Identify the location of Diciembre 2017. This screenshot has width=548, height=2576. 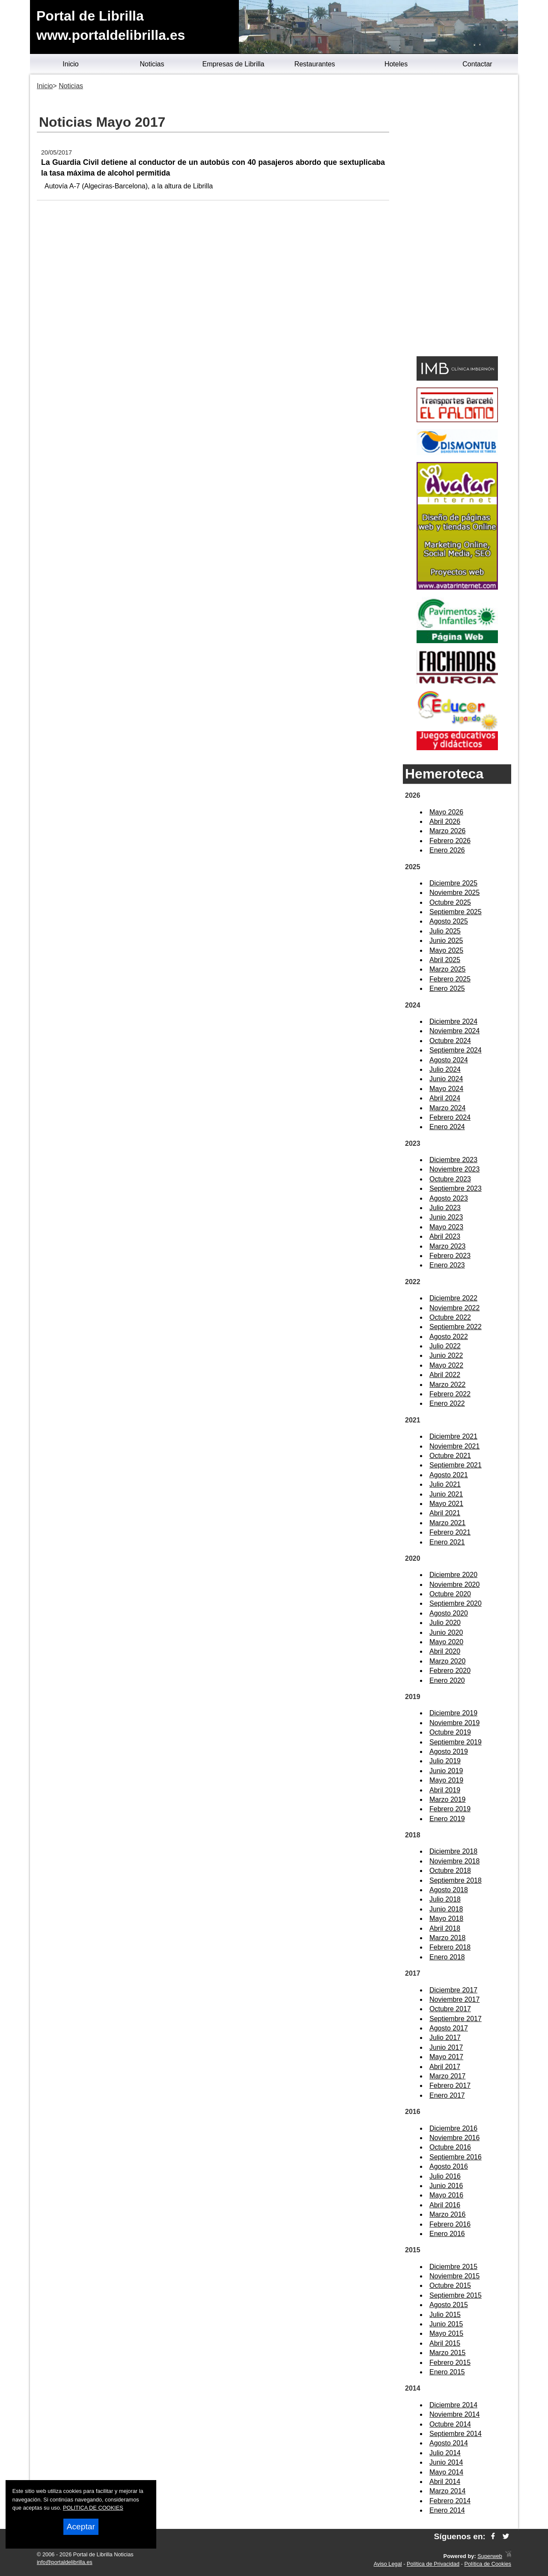
(453, 1990).